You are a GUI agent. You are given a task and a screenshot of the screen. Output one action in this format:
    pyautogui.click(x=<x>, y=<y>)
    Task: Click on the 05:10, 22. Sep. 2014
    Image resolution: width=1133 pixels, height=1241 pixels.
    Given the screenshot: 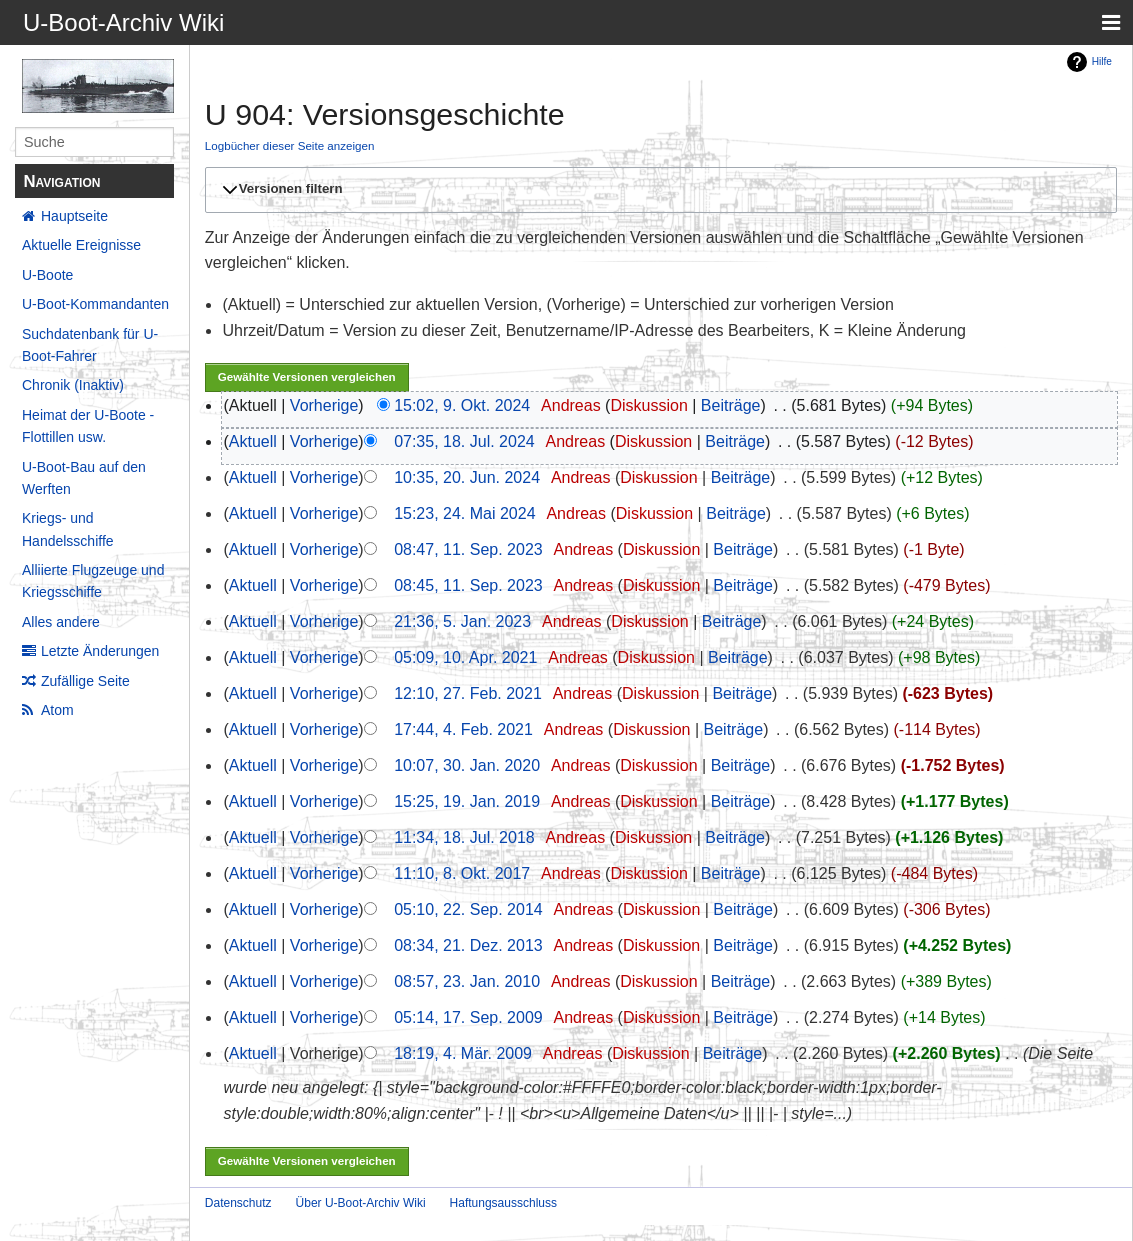 What is the action you would take?
    pyautogui.click(x=468, y=909)
    